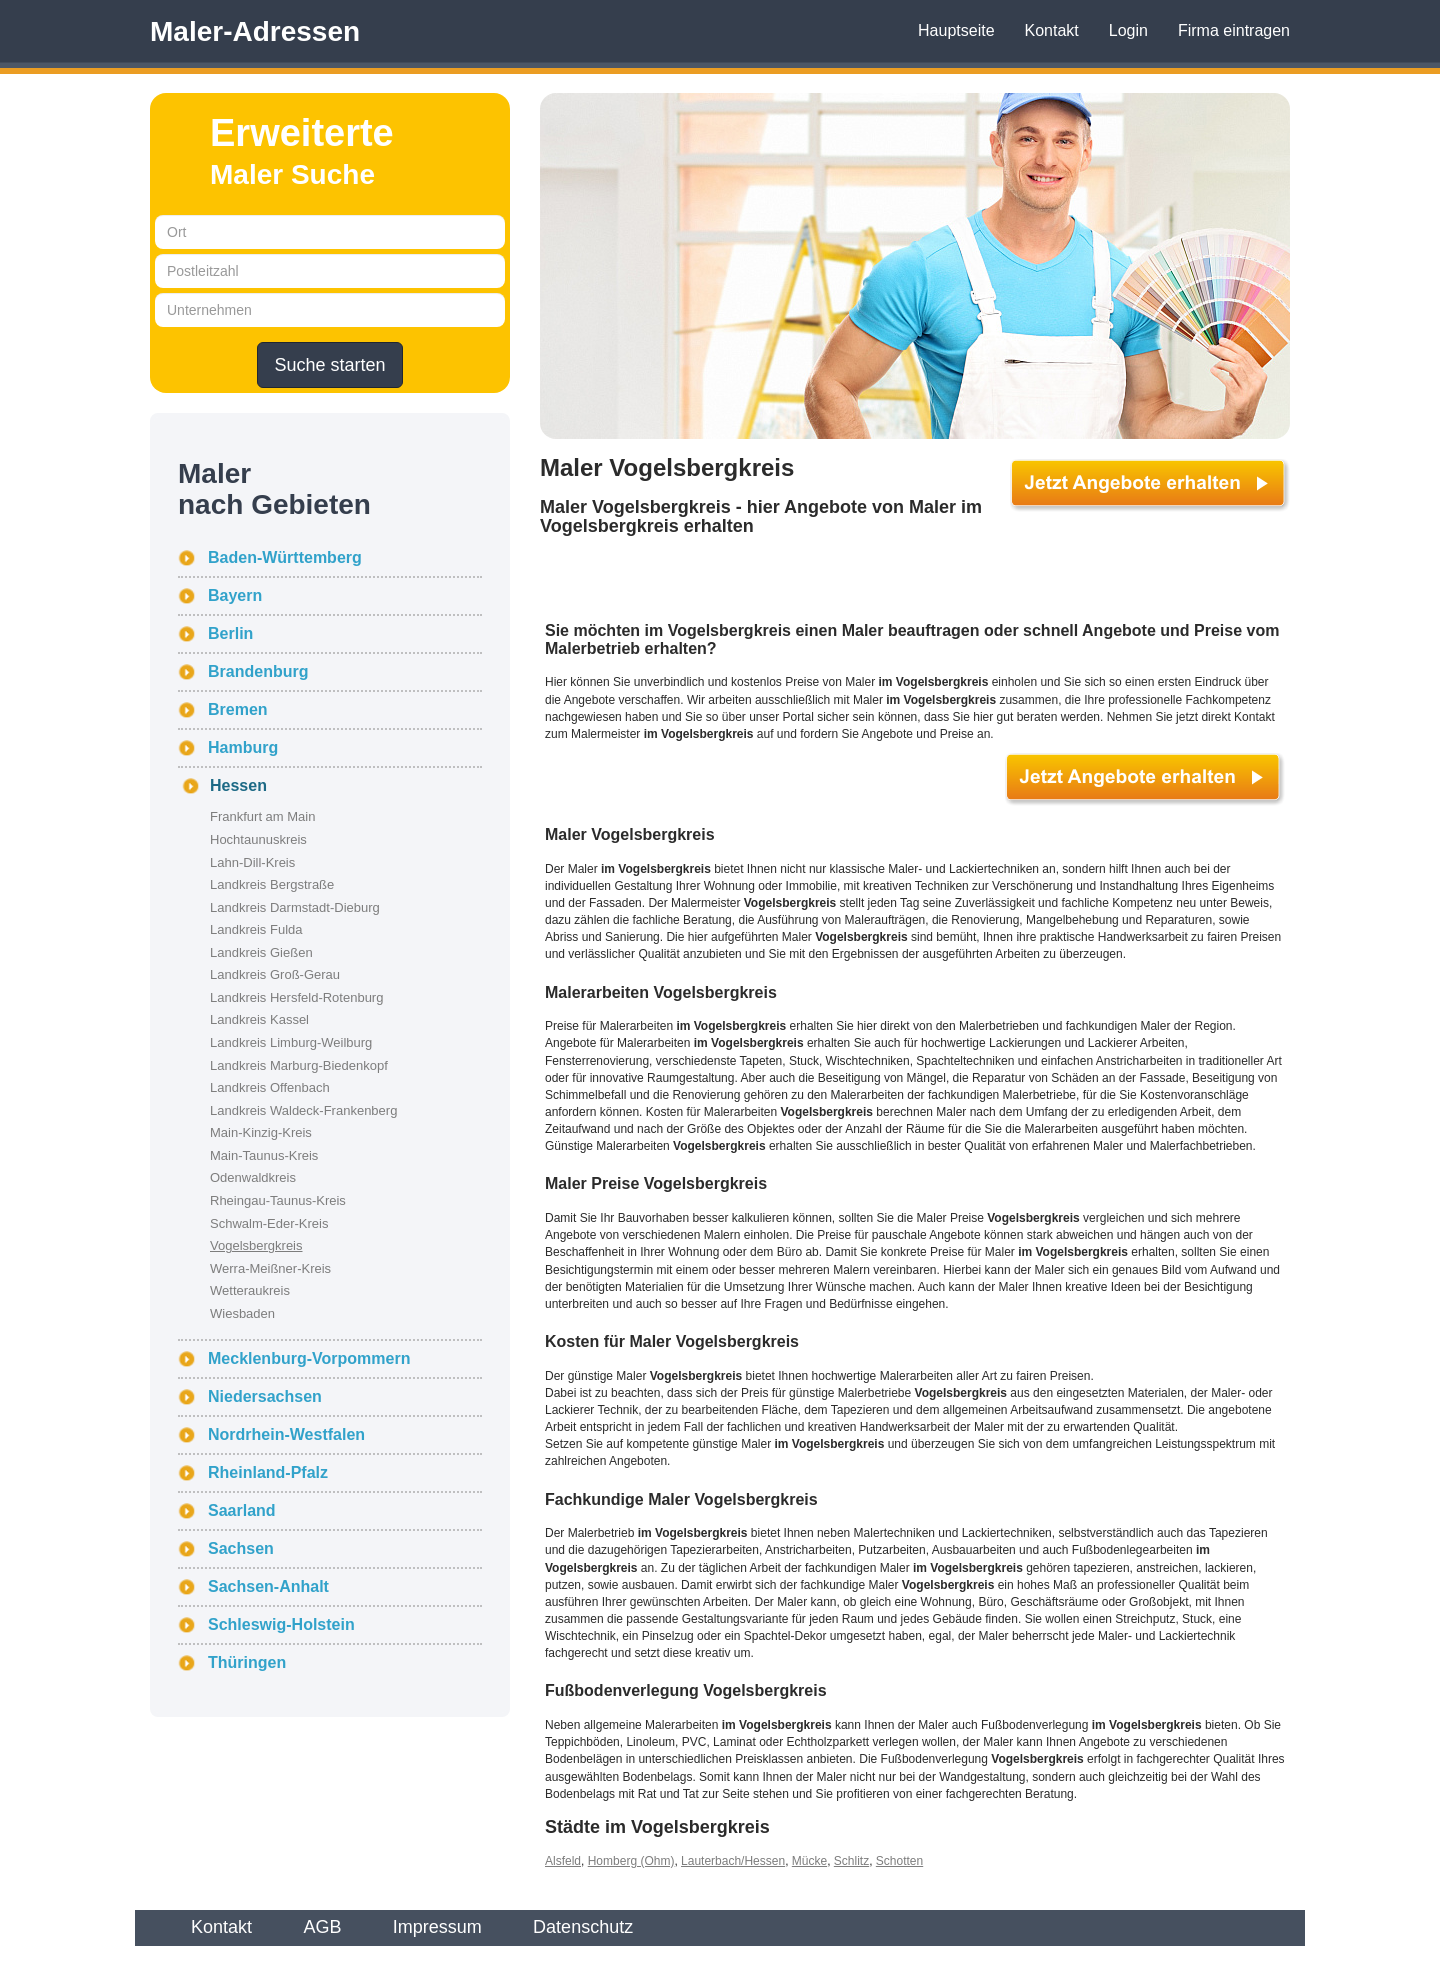 This screenshot has height=1976, width=1440. What do you see at coordinates (238, 709) in the screenshot?
I see `Bremen` at bounding box center [238, 709].